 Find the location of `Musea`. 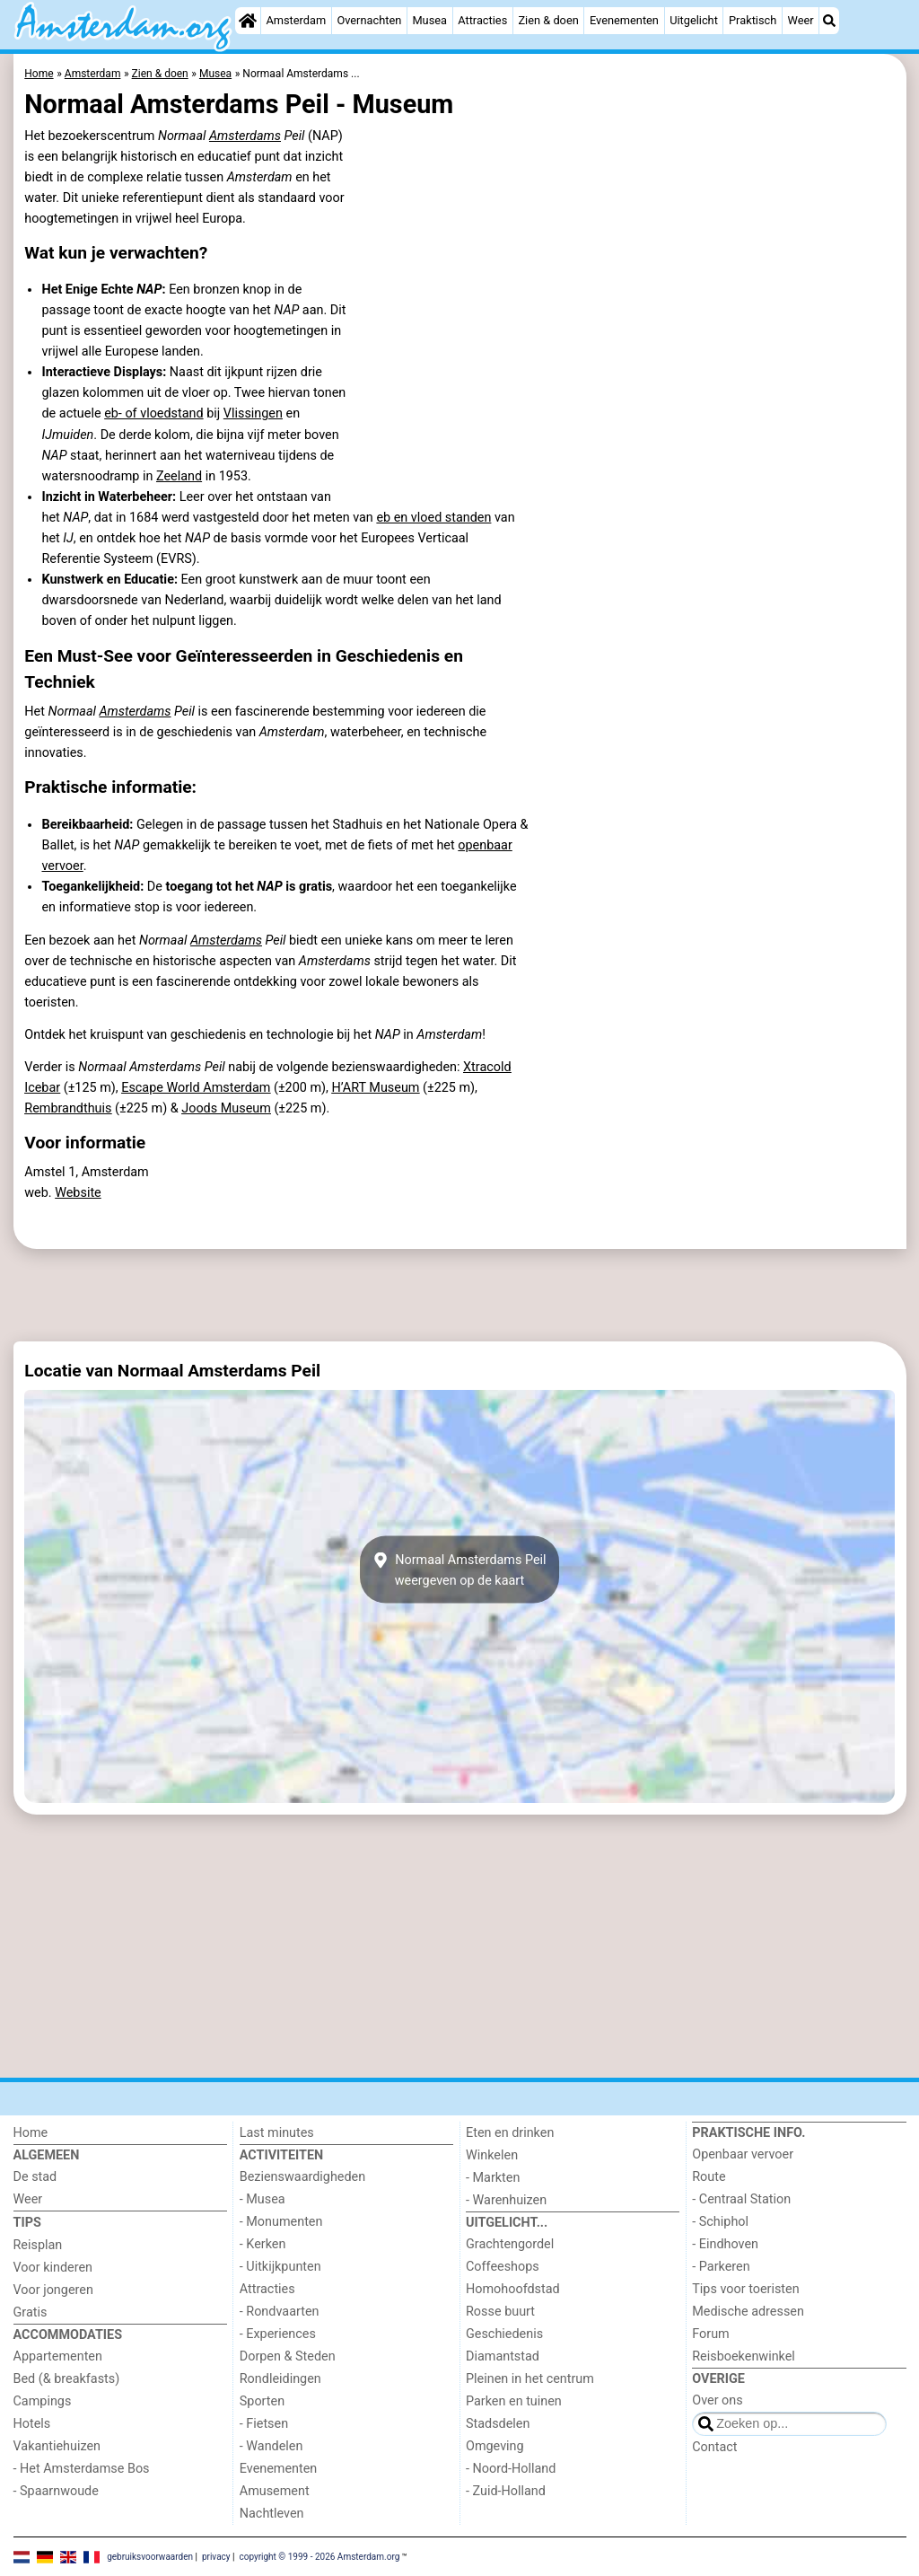

Musea is located at coordinates (429, 20).